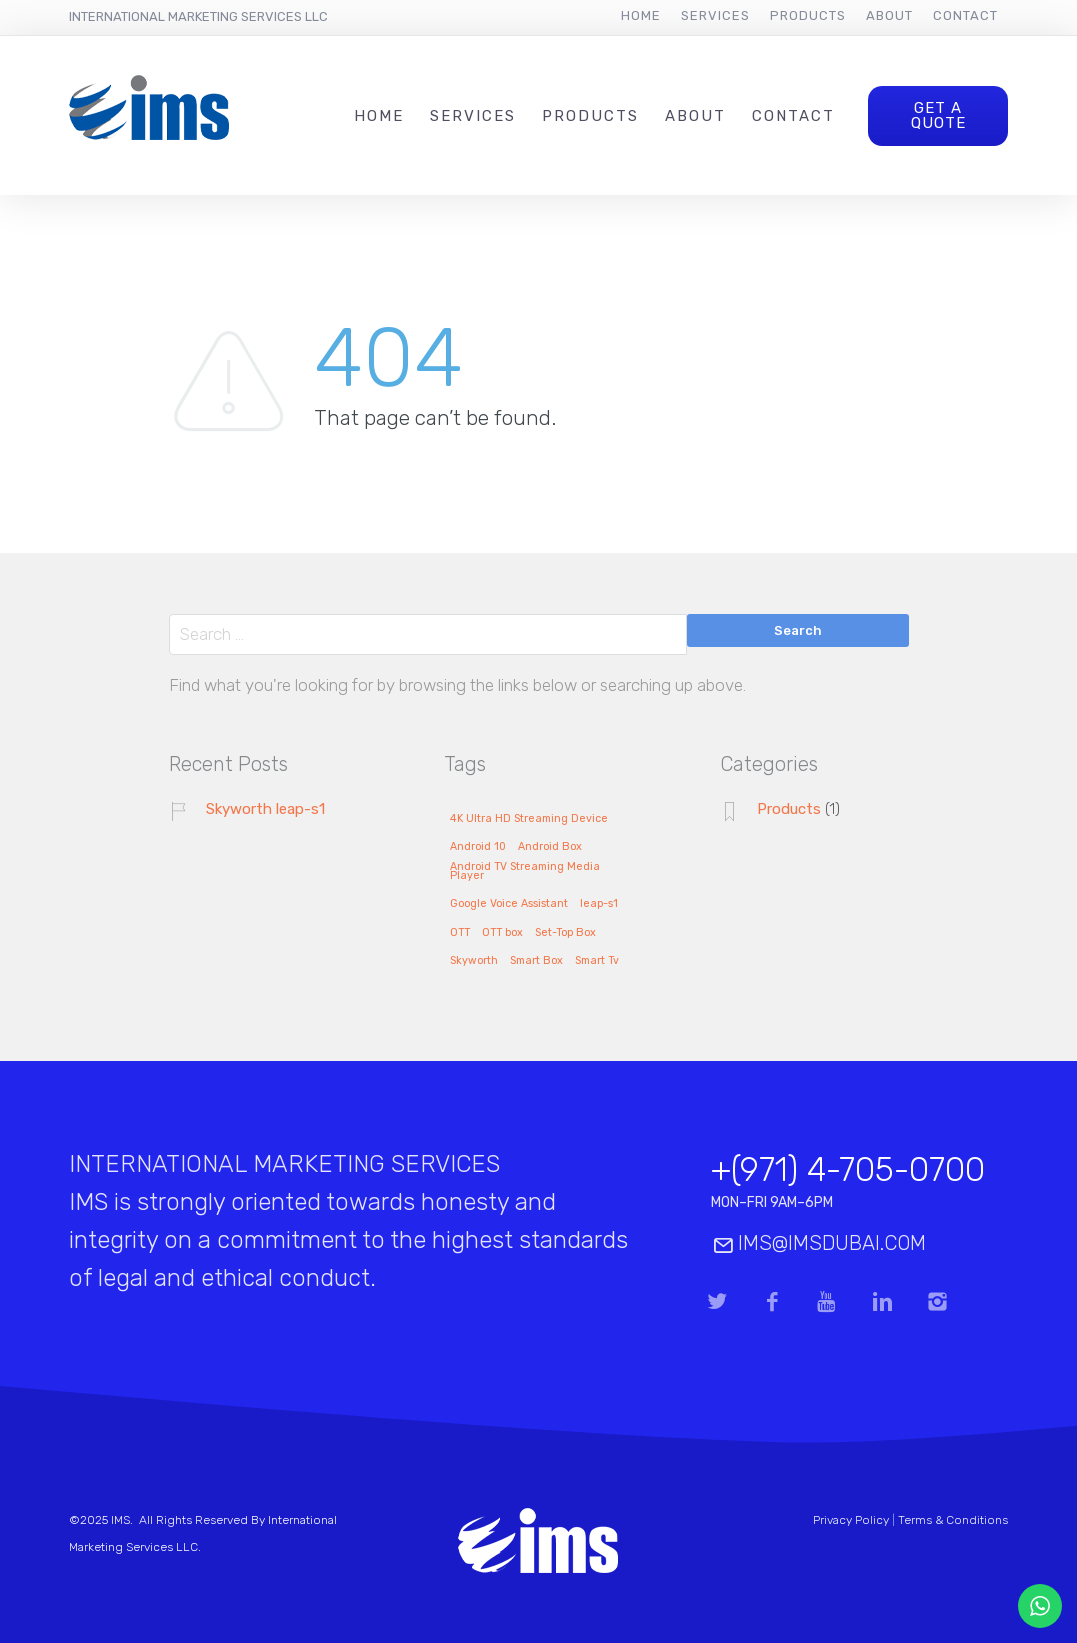 The height and width of the screenshot is (1643, 1077). Describe the element at coordinates (265, 809) in the screenshot. I see `Skyworth leap-s1` at that location.